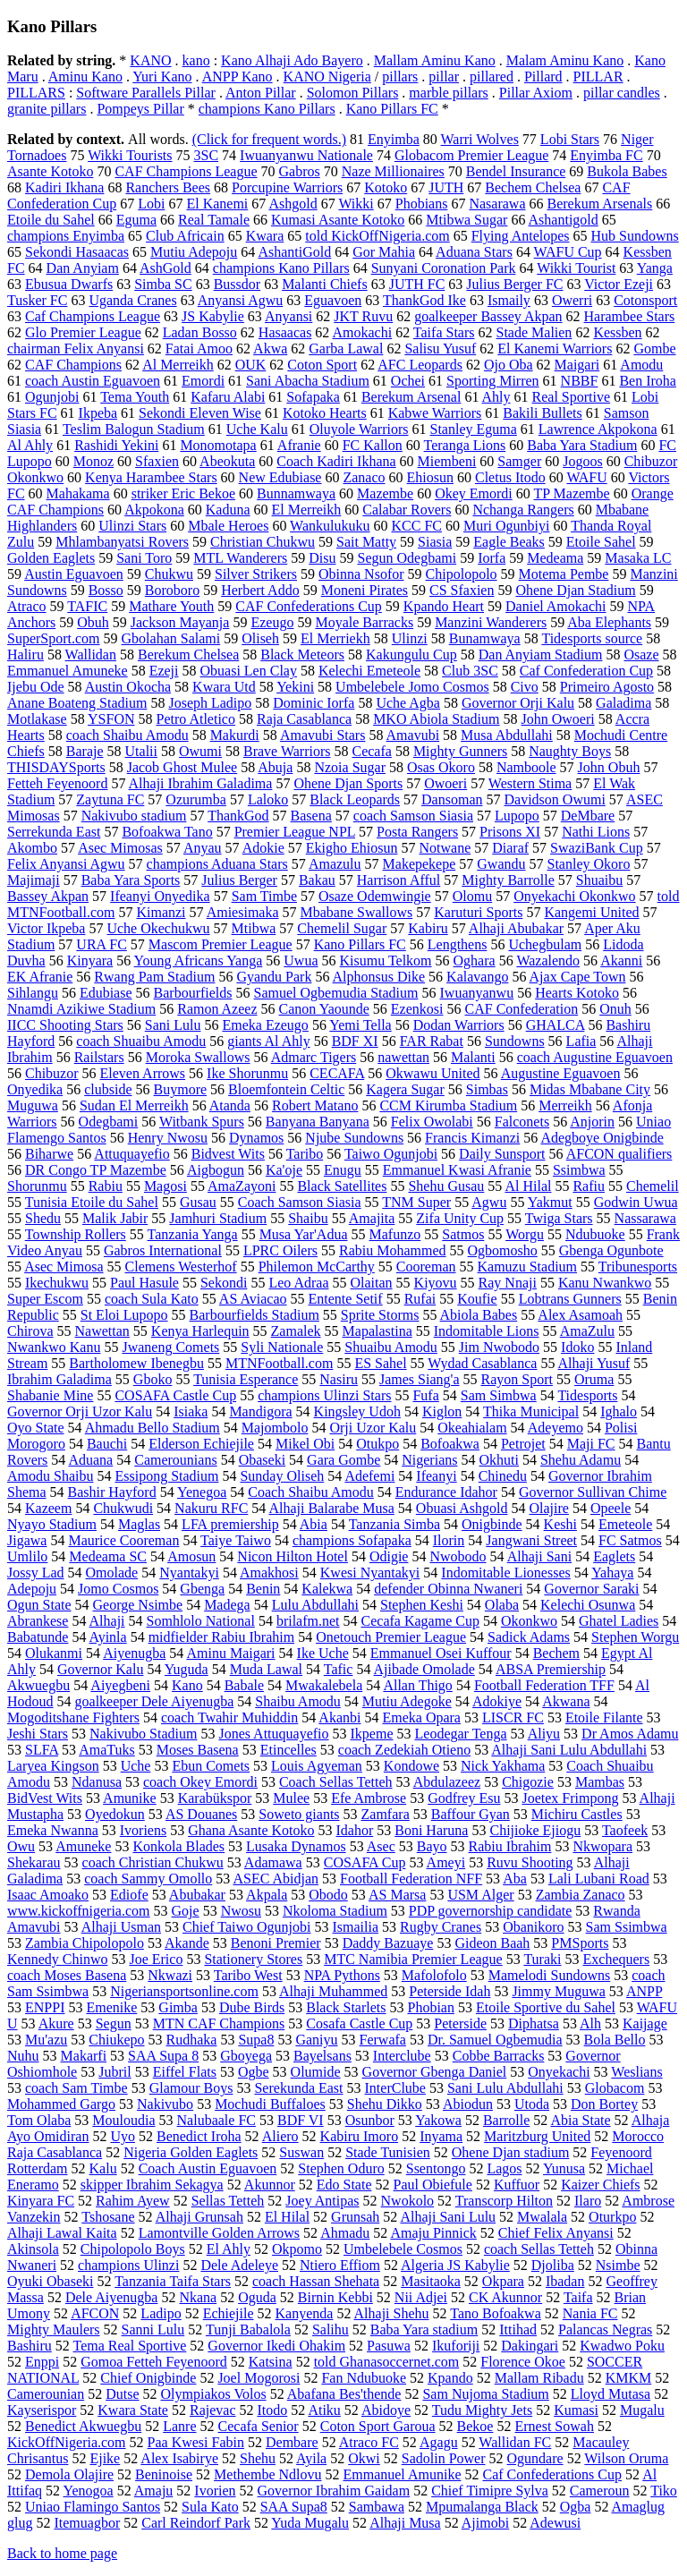 The image size is (687, 2576). What do you see at coordinates (166, 1476) in the screenshot?
I see `Essipong Stadium` at bounding box center [166, 1476].